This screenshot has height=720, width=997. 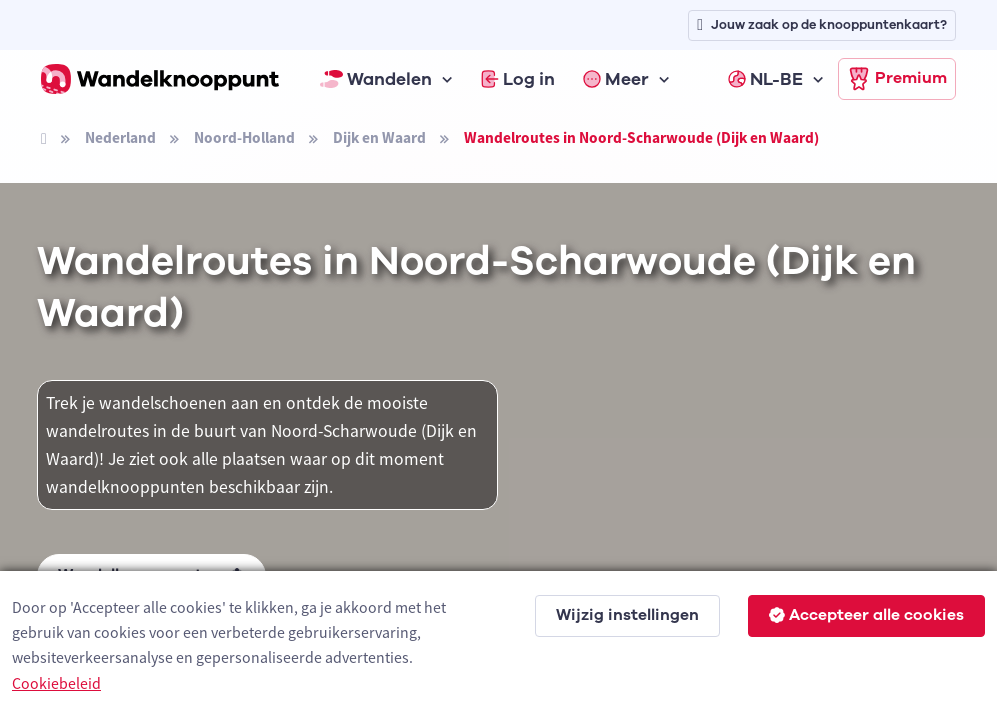 What do you see at coordinates (244, 137) in the screenshot?
I see `Noord-Holland` at bounding box center [244, 137].